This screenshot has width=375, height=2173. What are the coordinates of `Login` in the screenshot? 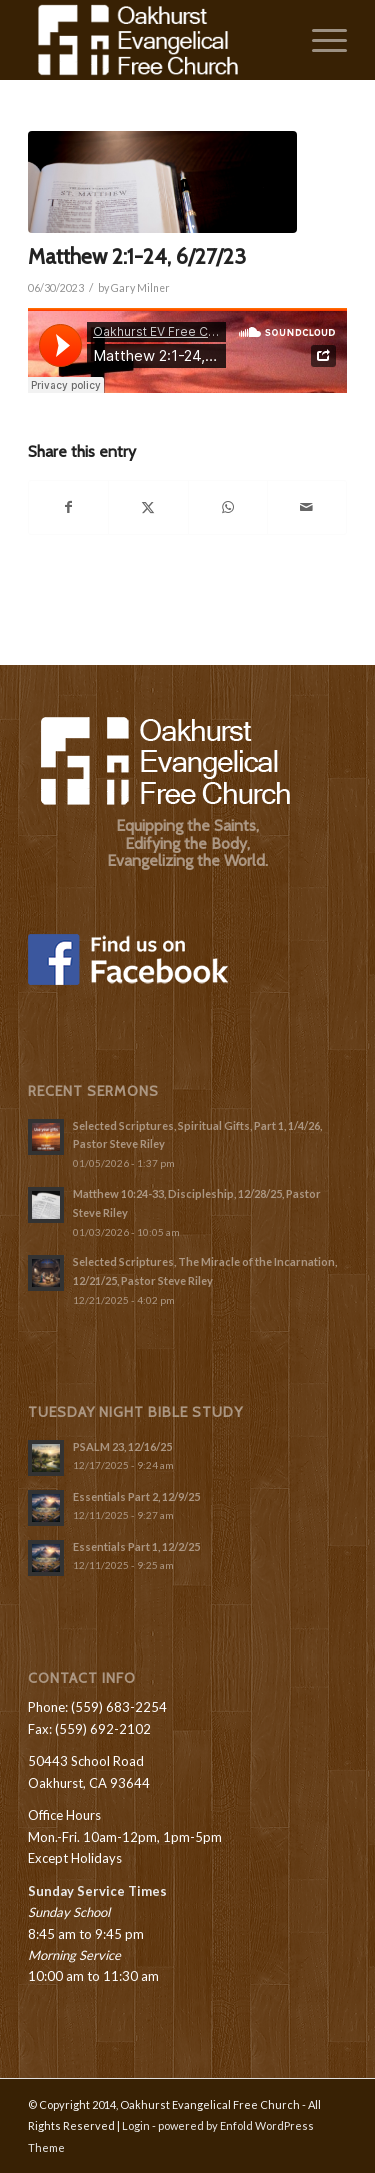 It's located at (136, 2125).